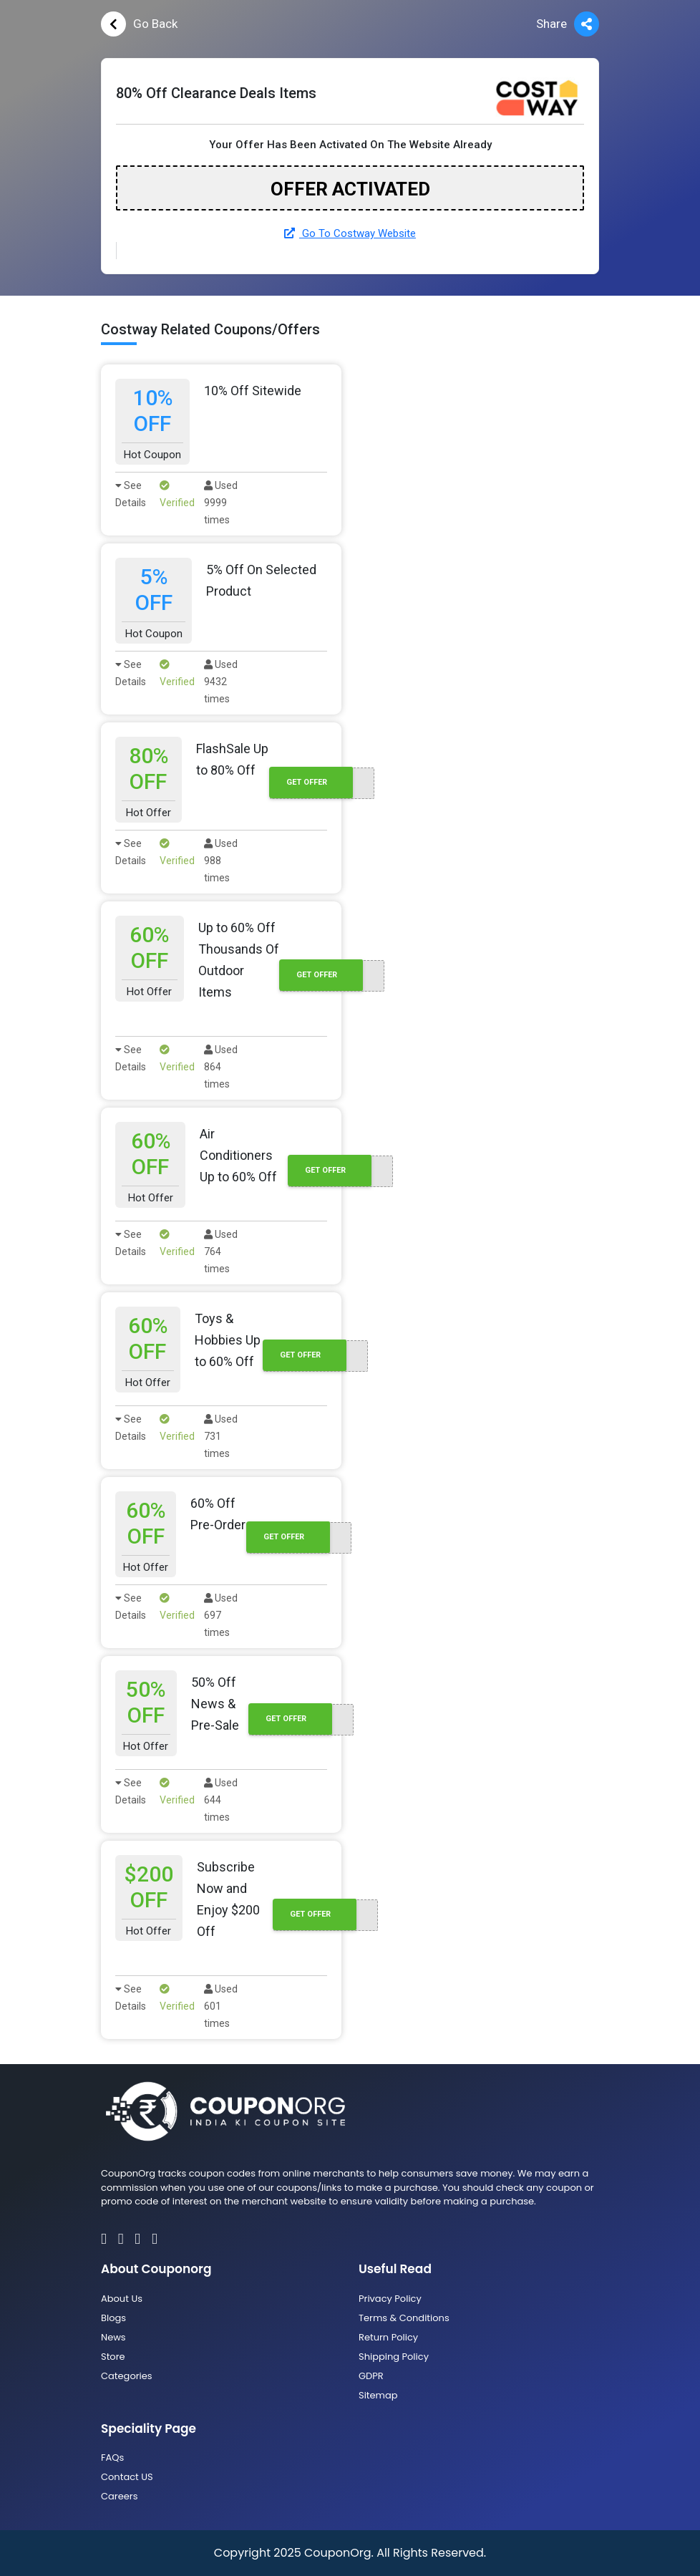  Describe the element at coordinates (126, 2376) in the screenshot. I see `Categories` at that location.